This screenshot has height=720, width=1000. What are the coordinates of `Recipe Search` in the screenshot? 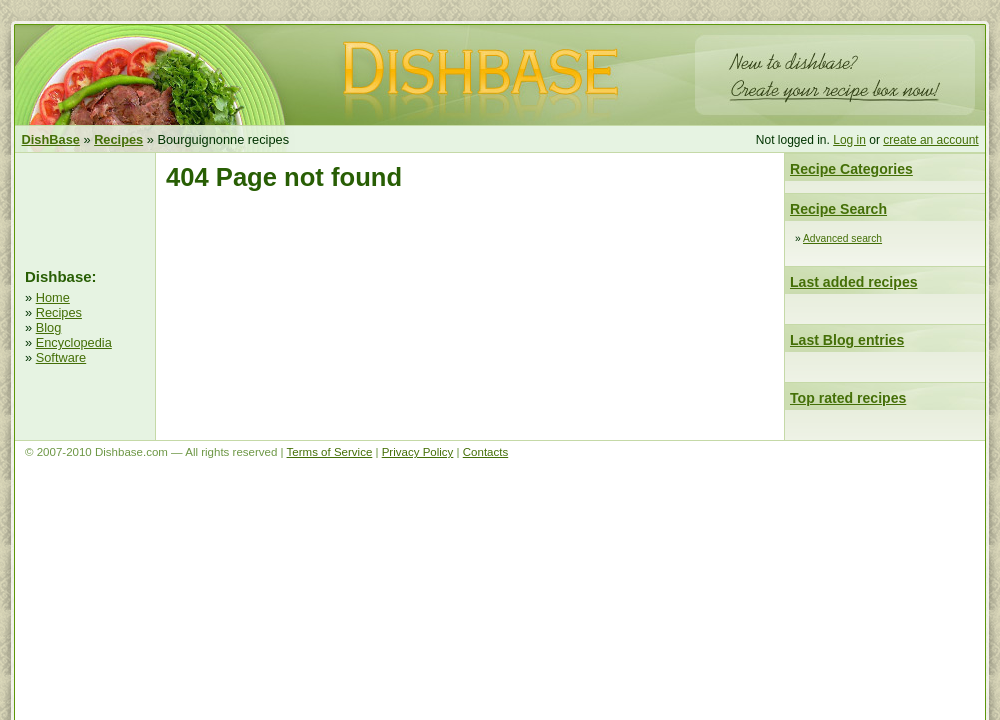 It's located at (838, 209).